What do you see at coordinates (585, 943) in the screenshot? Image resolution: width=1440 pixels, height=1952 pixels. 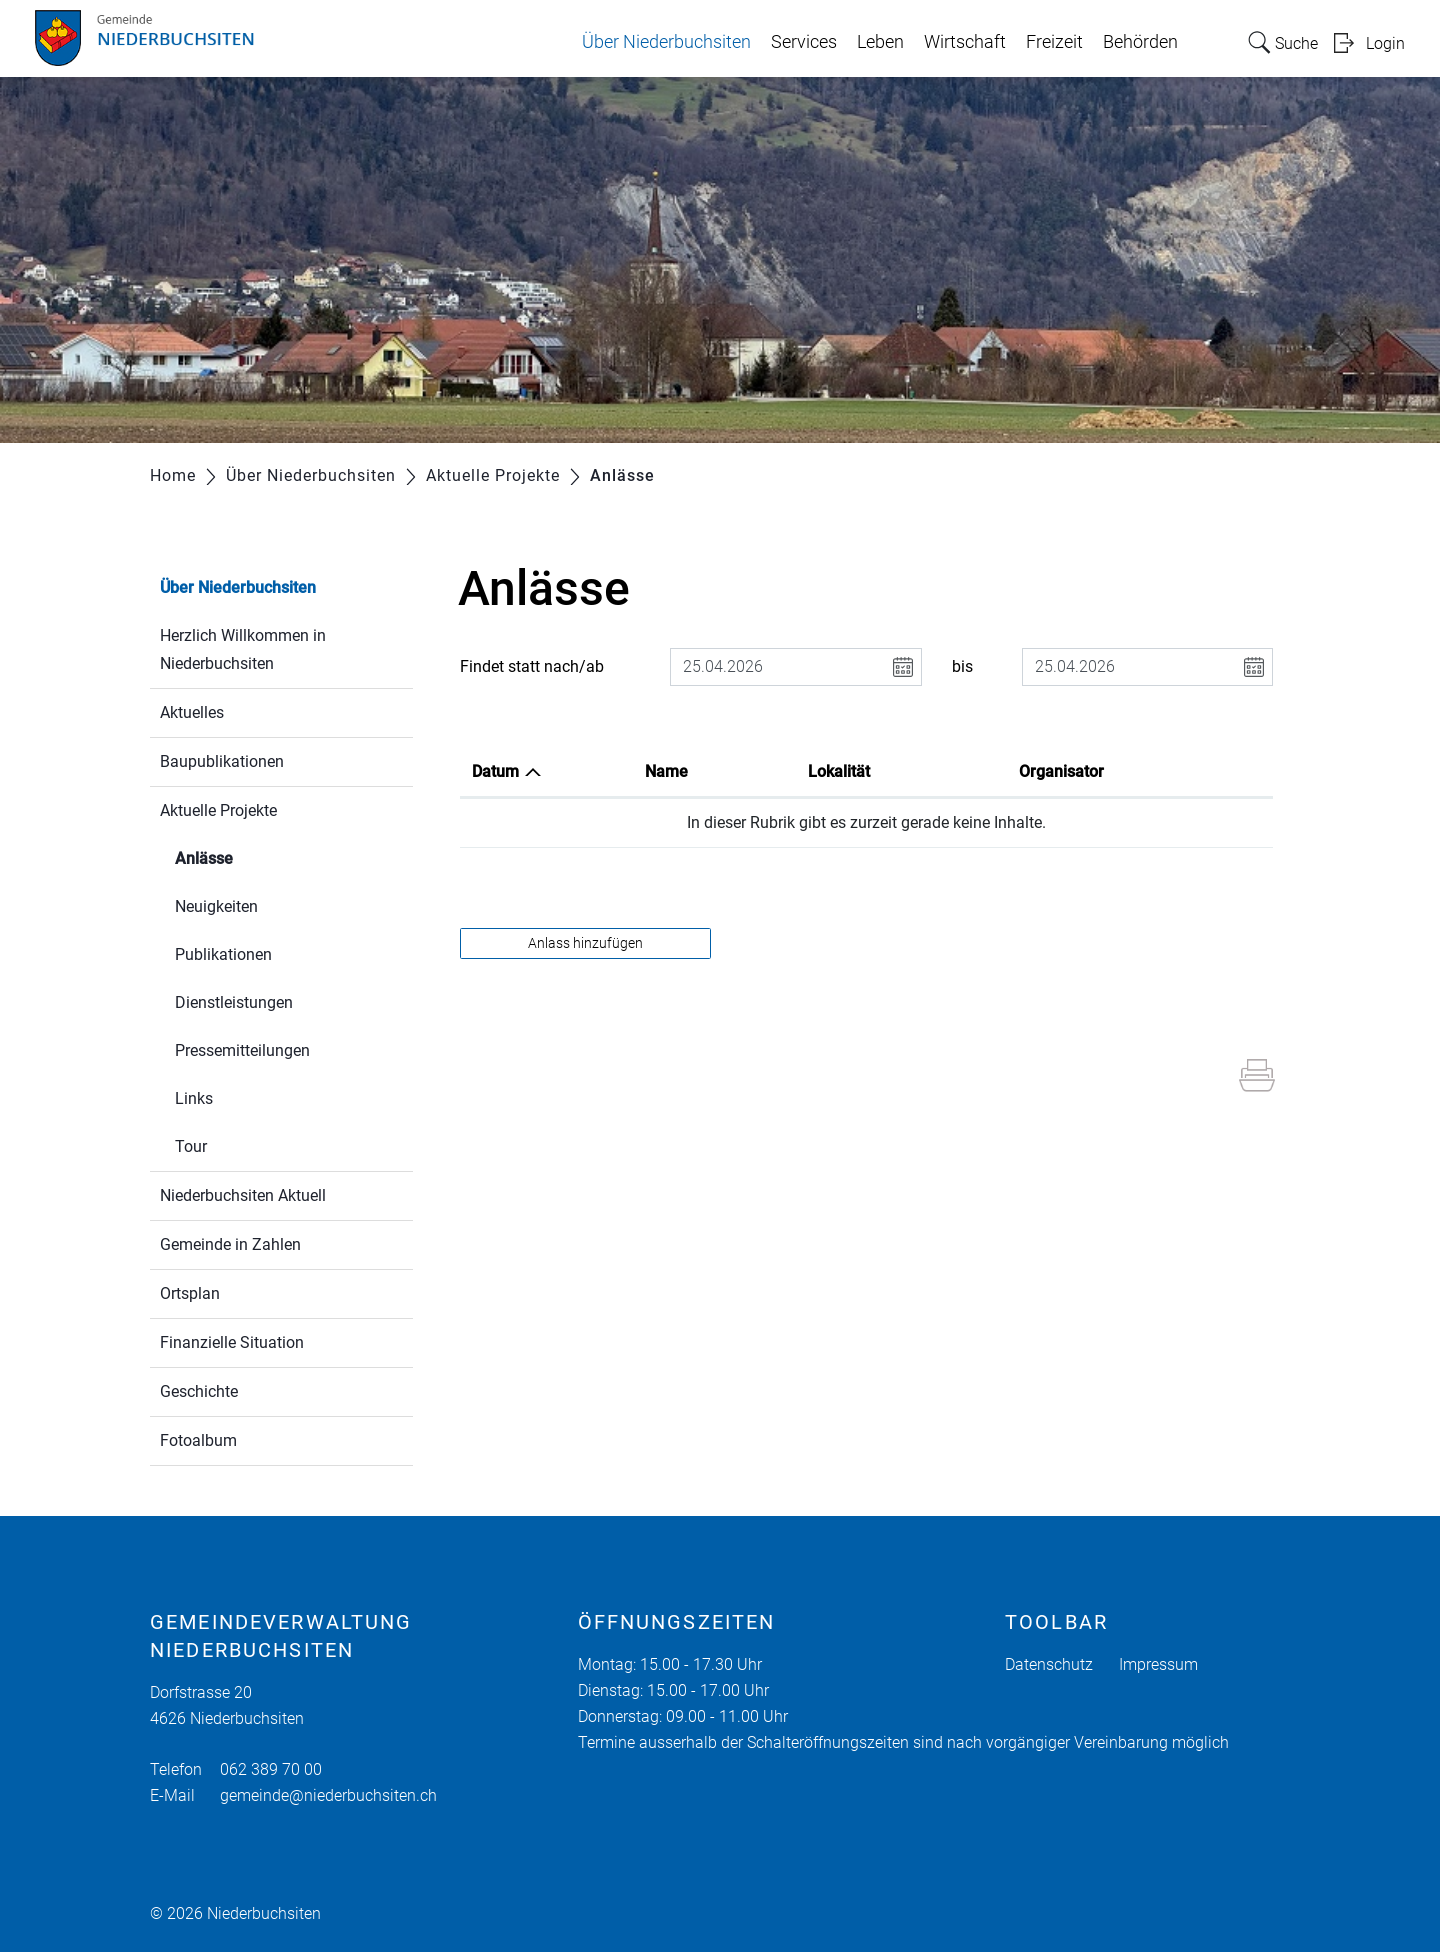 I see `Anlass hinzufügen [button]` at bounding box center [585, 943].